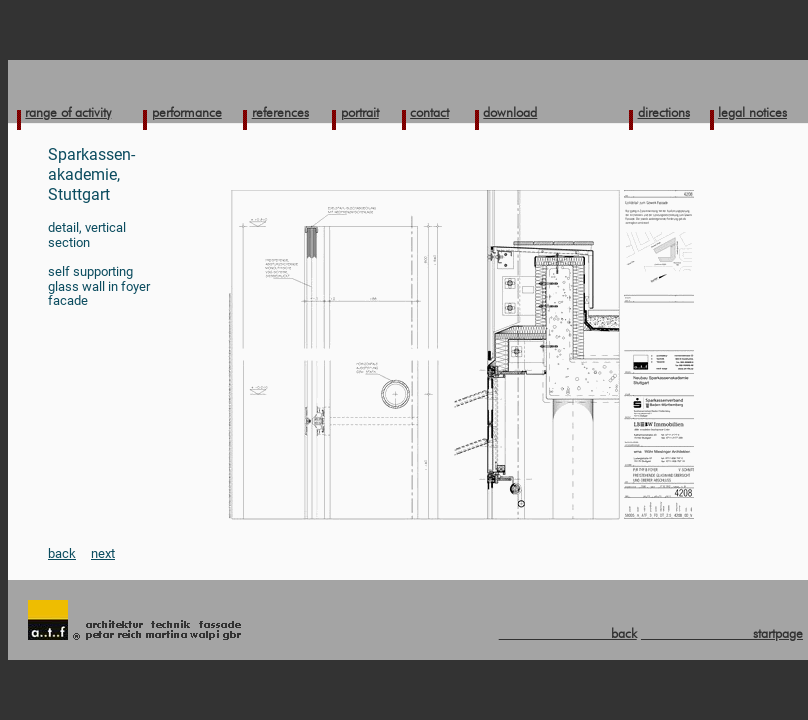 This screenshot has height=720, width=808. What do you see at coordinates (103, 553) in the screenshot?
I see `next` at bounding box center [103, 553].